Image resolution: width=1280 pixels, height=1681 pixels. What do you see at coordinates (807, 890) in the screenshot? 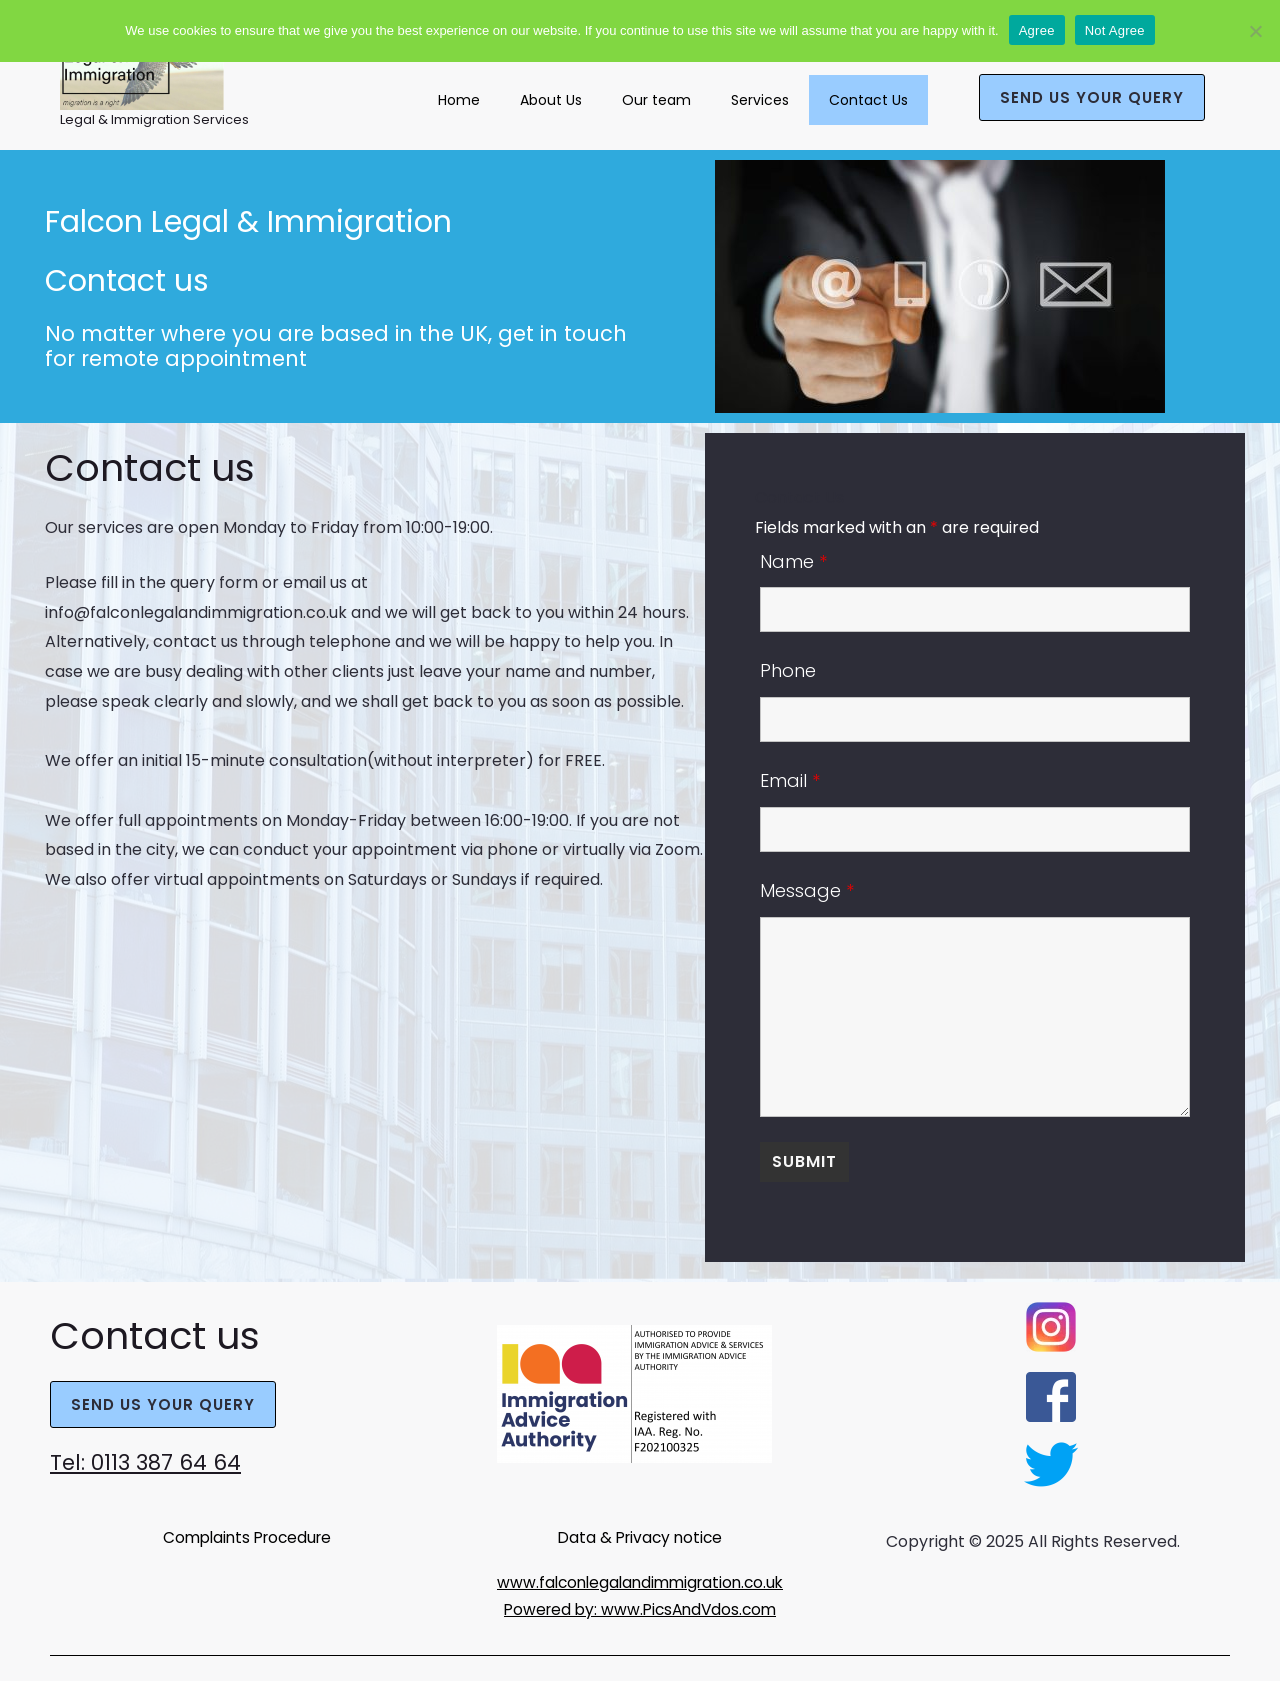
I see `Message` at bounding box center [807, 890].